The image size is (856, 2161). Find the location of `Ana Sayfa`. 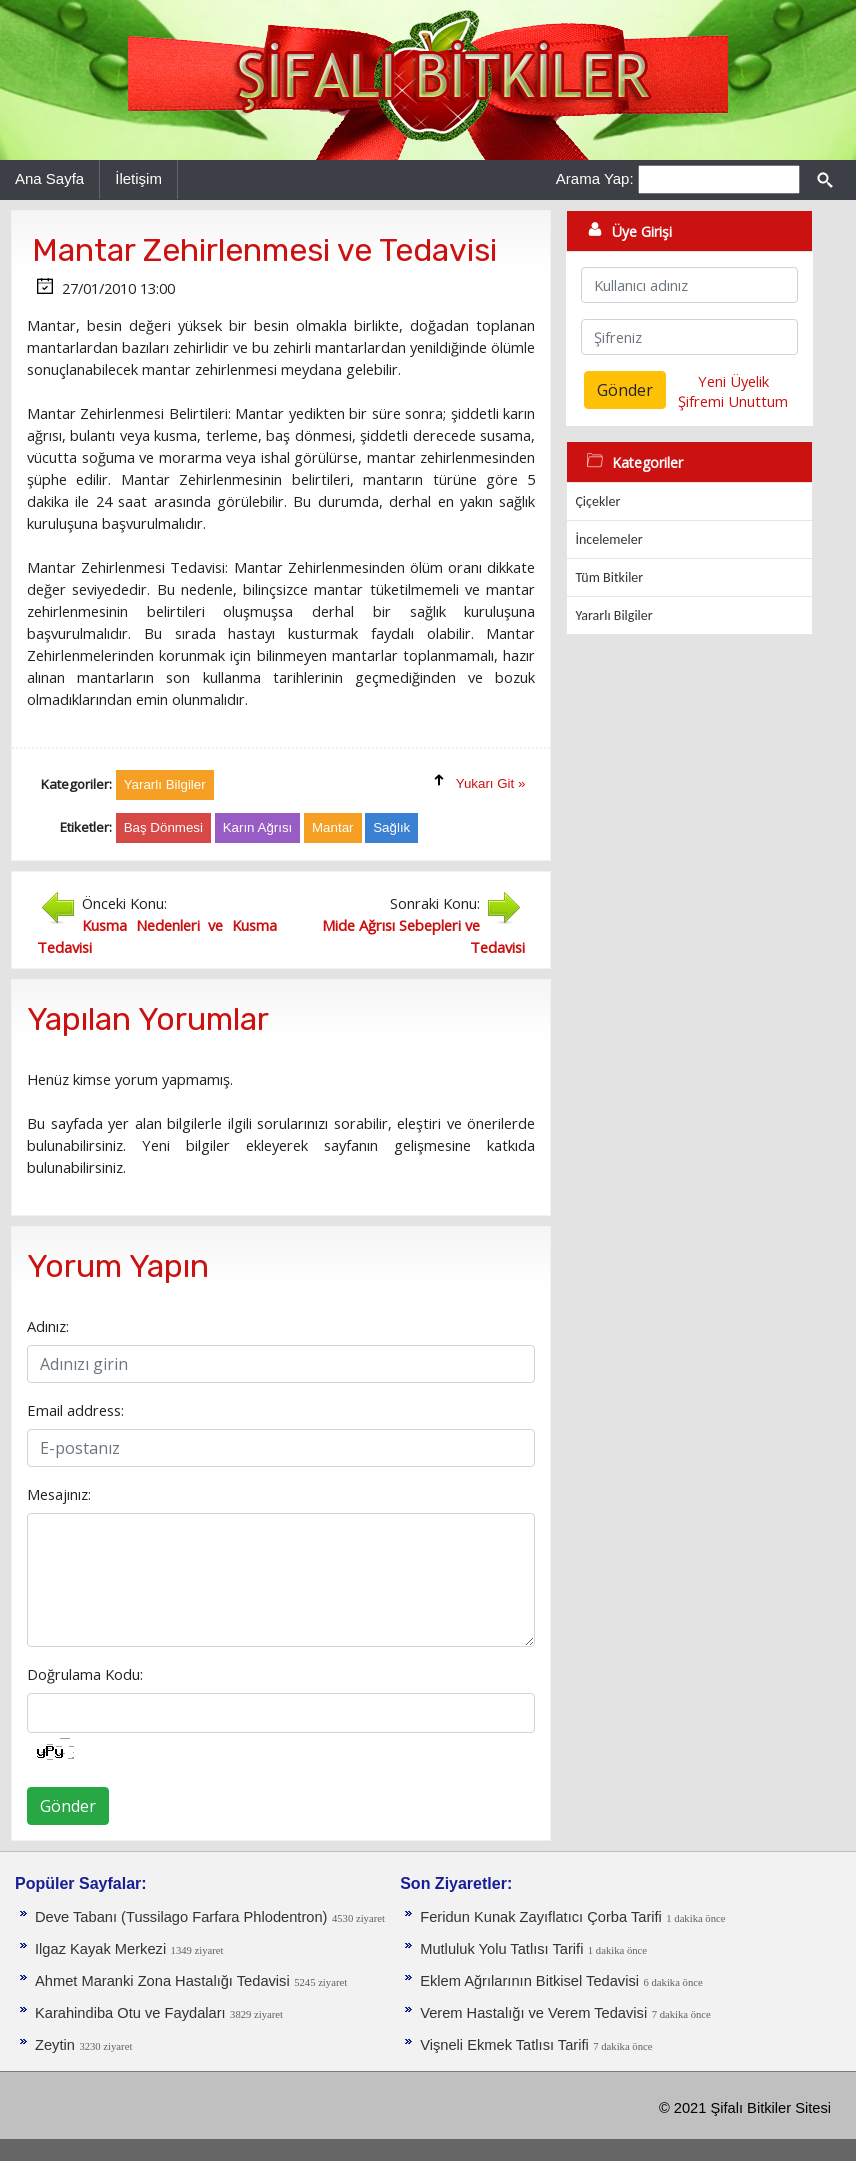

Ana Sayfa is located at coordinates (49, 178).